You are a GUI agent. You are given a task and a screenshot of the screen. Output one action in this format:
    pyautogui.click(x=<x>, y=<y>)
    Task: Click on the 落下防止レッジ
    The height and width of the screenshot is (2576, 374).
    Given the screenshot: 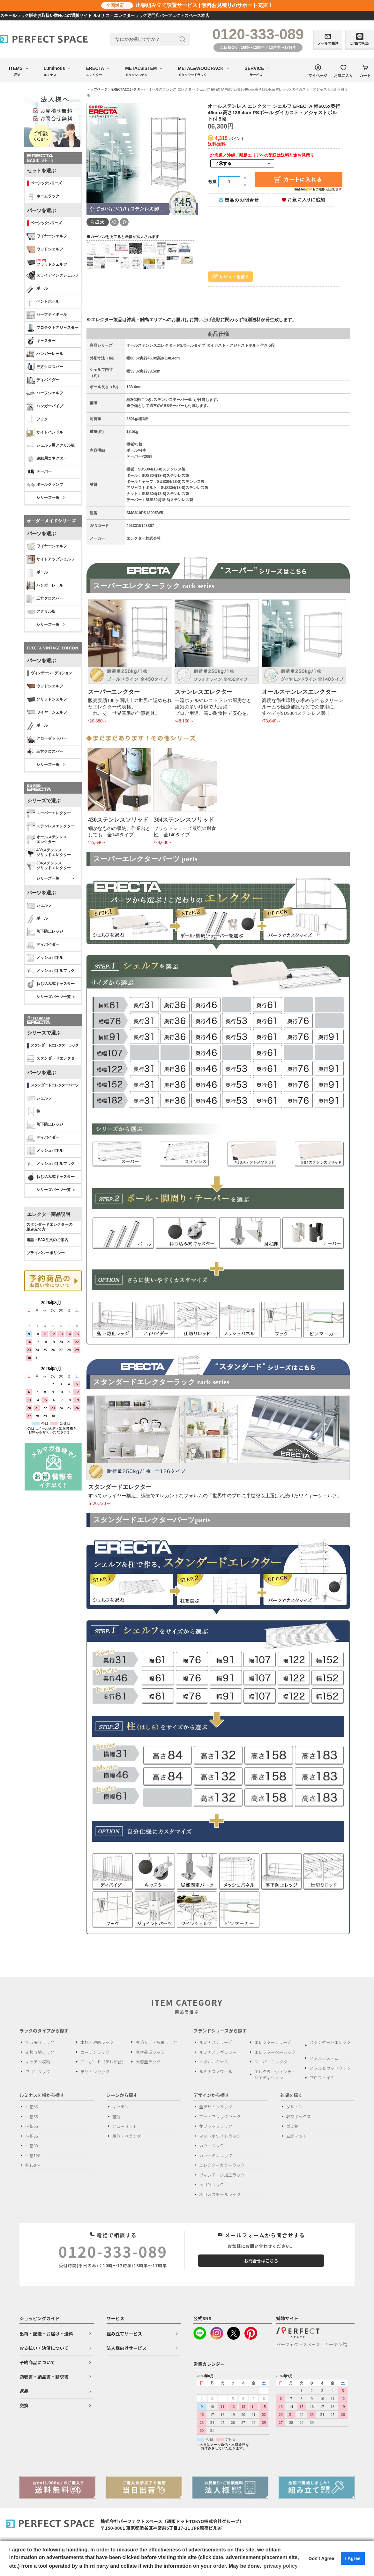 What is the action you would take?
    pyautogui.click(x=44, y=932)
    